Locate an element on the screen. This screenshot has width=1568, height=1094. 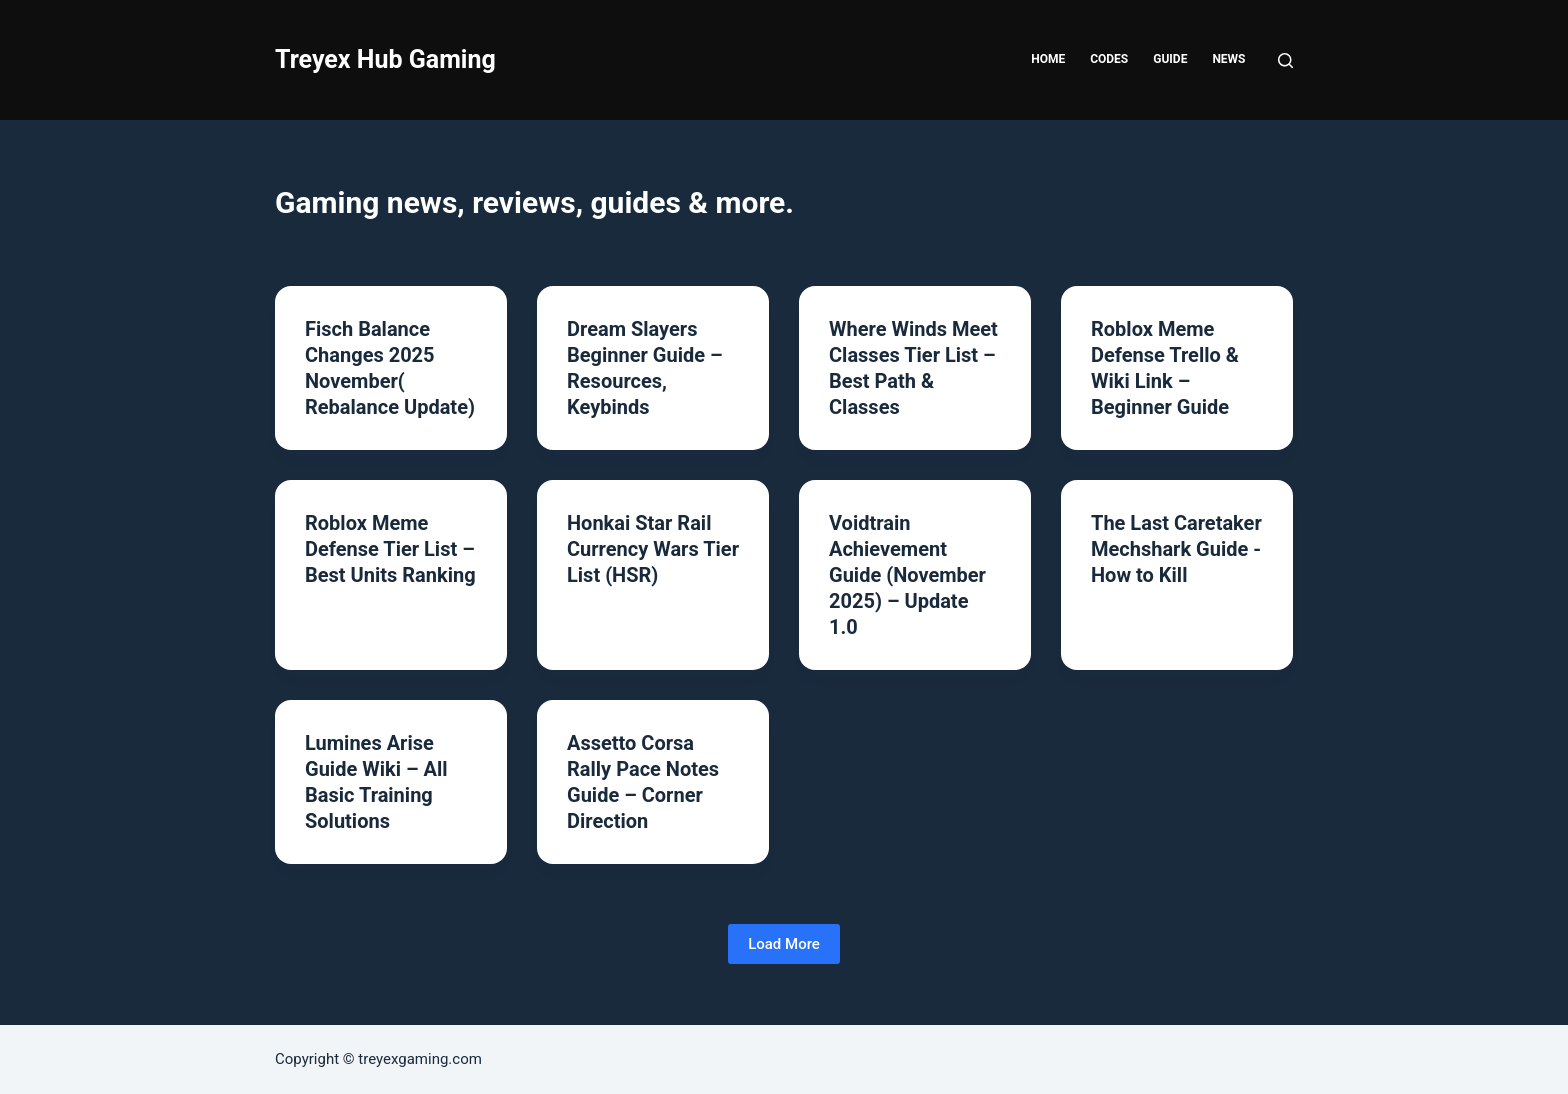
Guide is located at coordinates (1170, 59).